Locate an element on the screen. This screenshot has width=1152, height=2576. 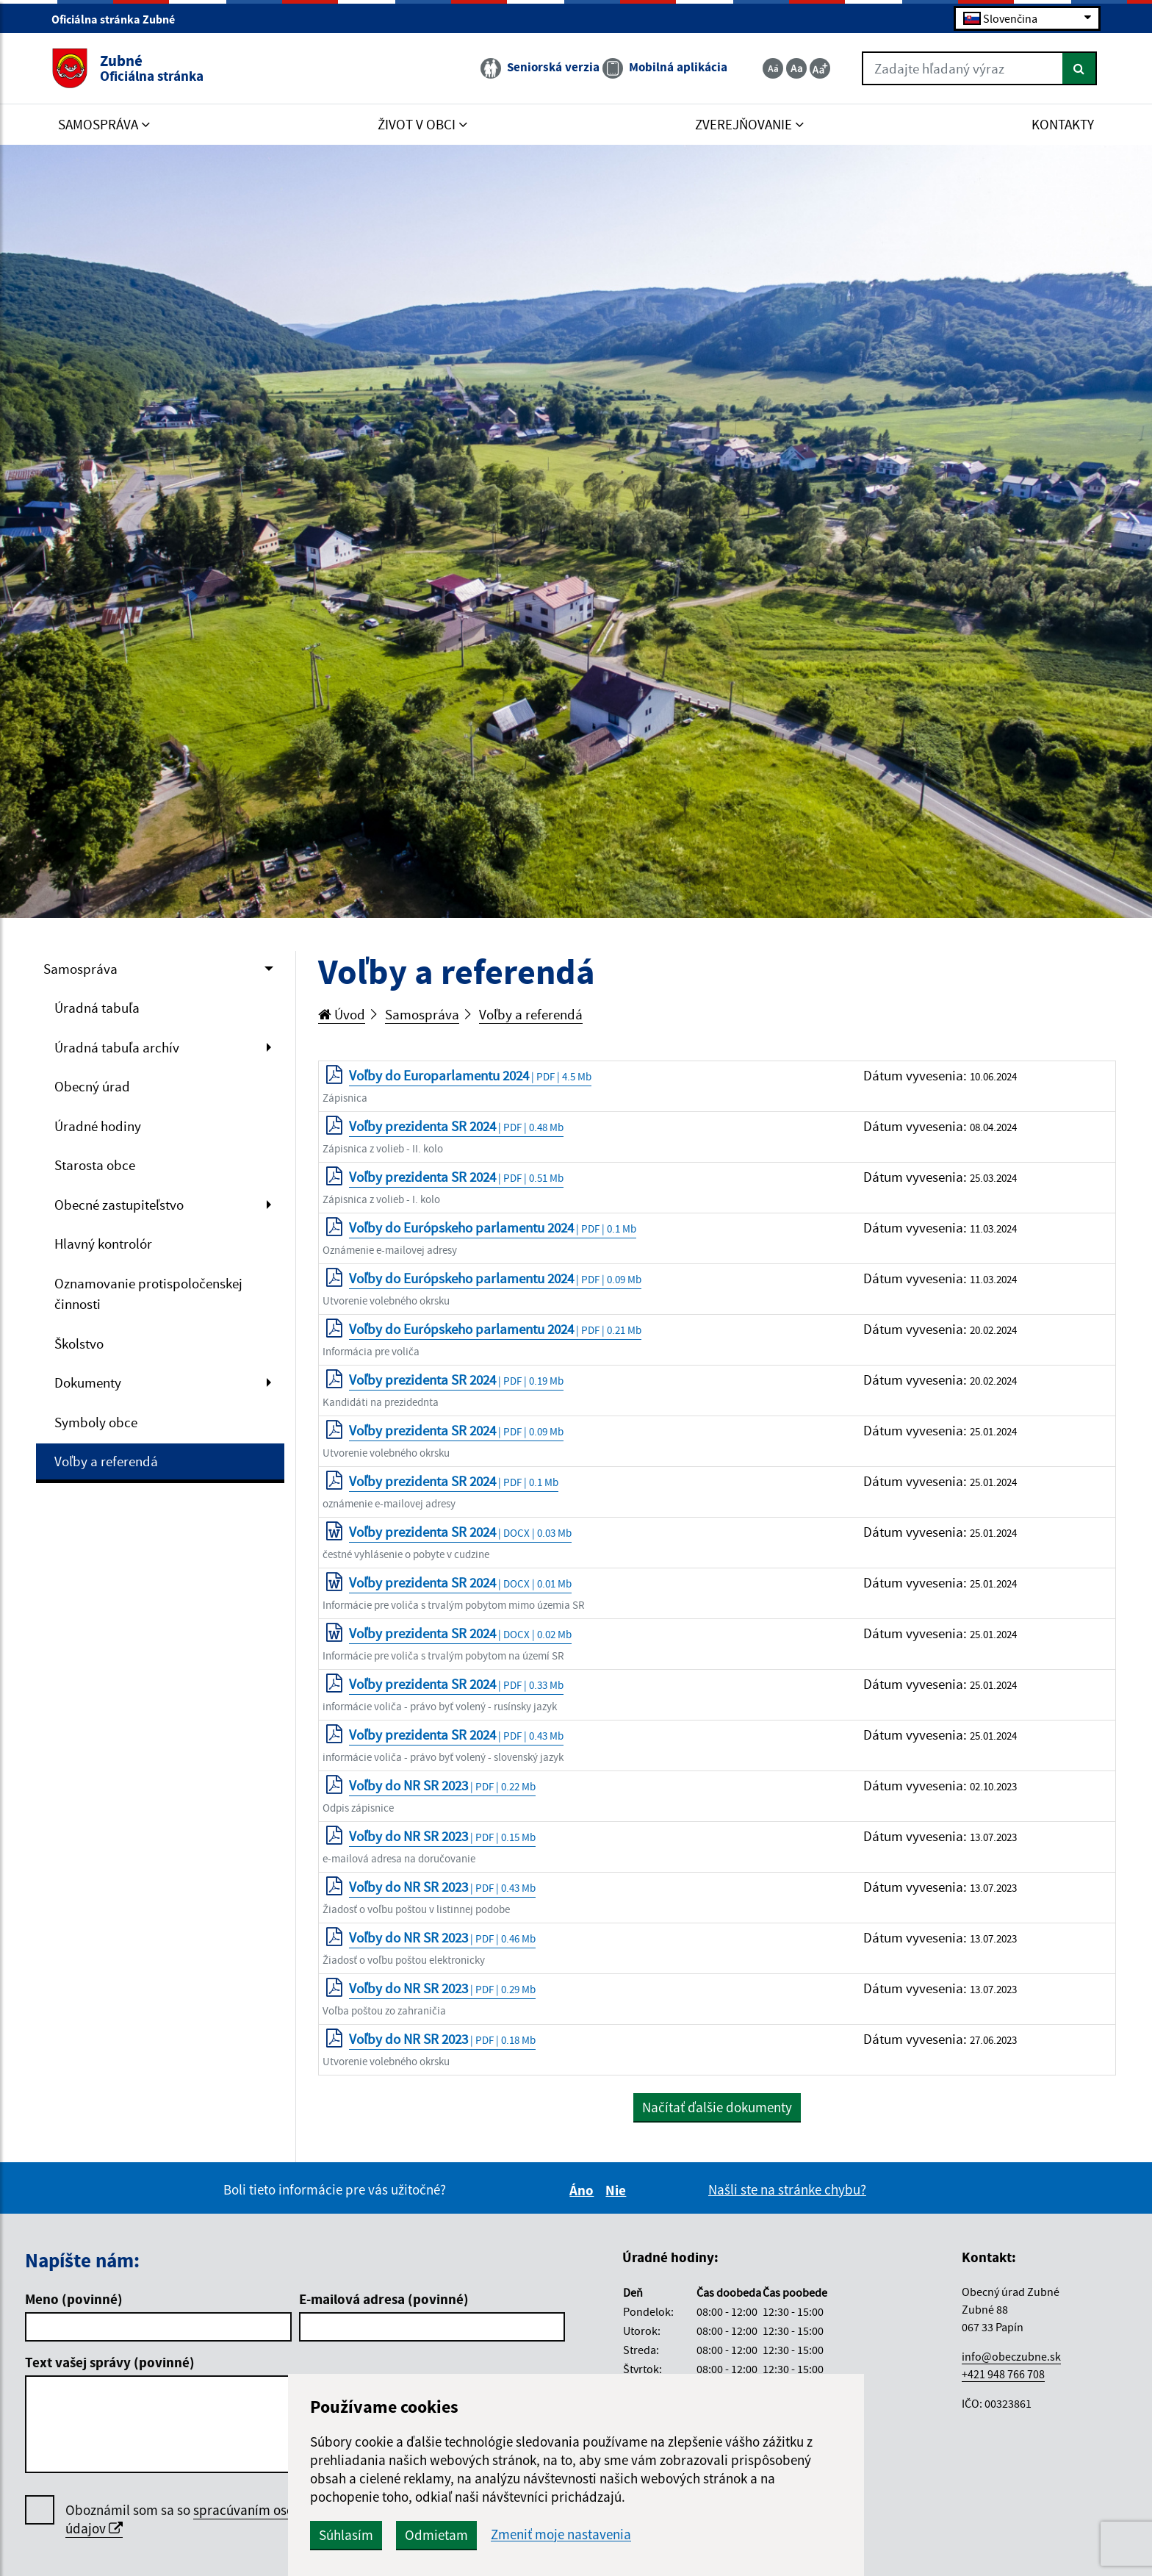
info@obeczubne.sk is located at coordinates (1011, 2356).